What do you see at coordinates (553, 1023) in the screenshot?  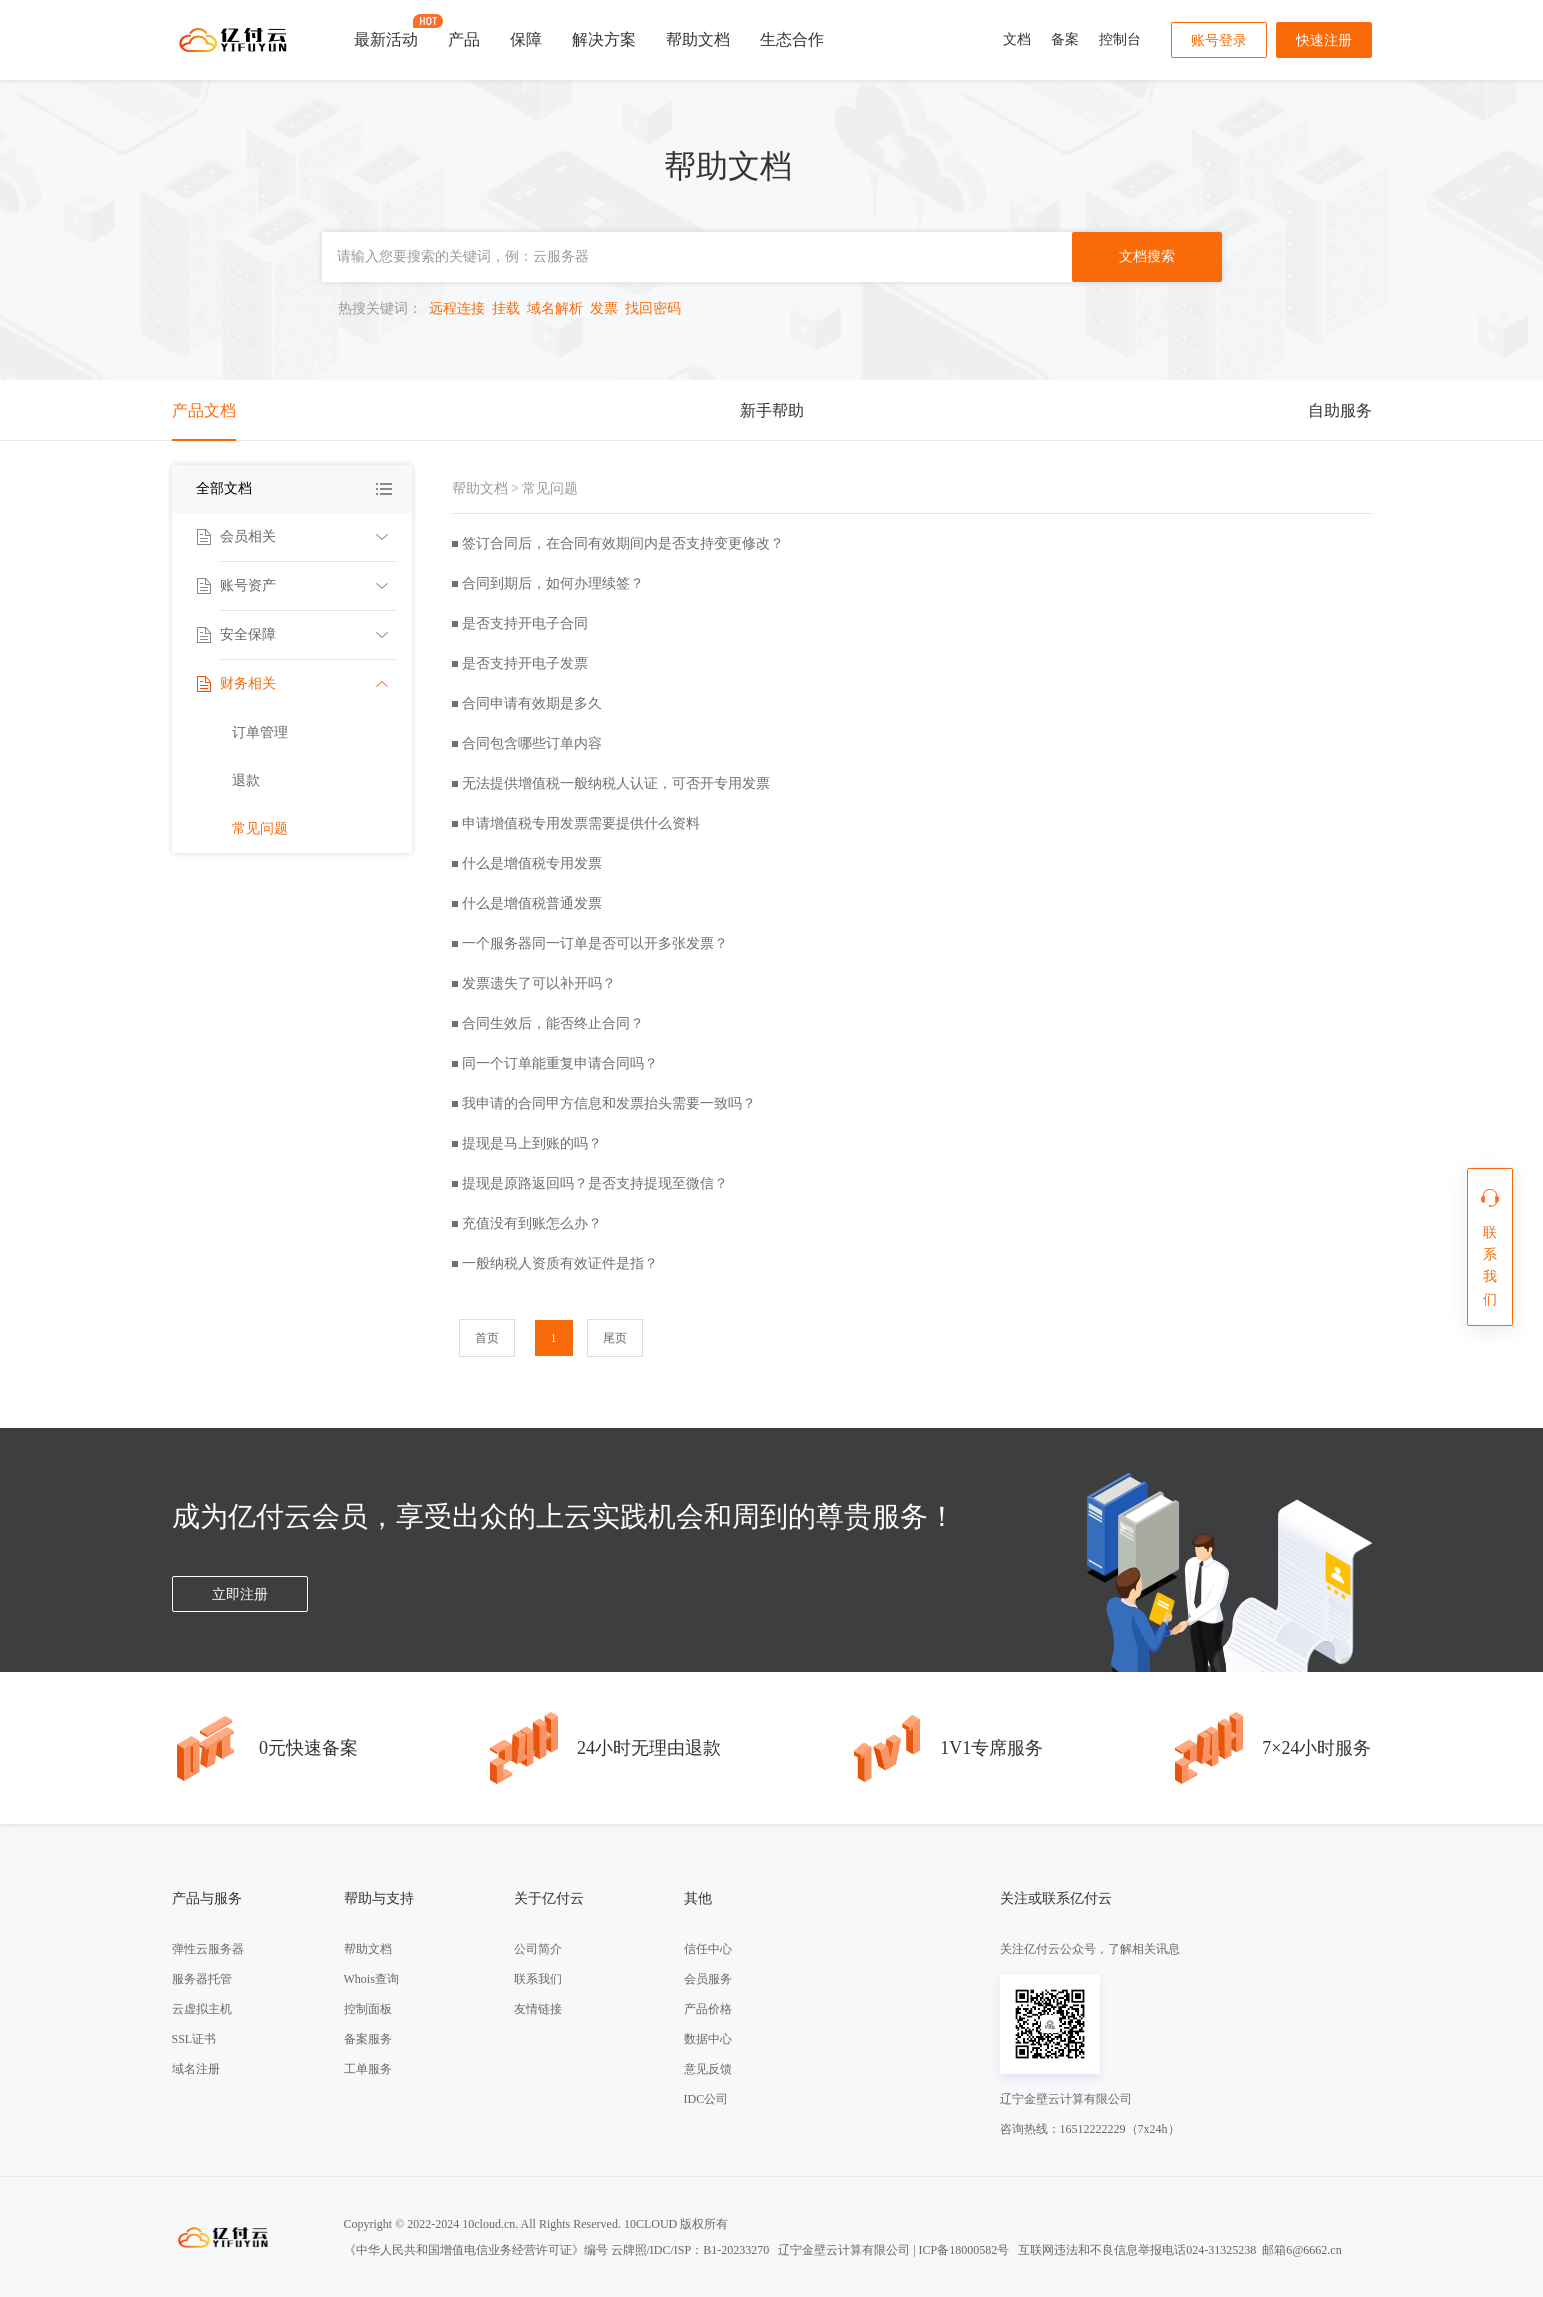 I see `合同生效后，能否终止合同？` at bounding box center [553, 1023].